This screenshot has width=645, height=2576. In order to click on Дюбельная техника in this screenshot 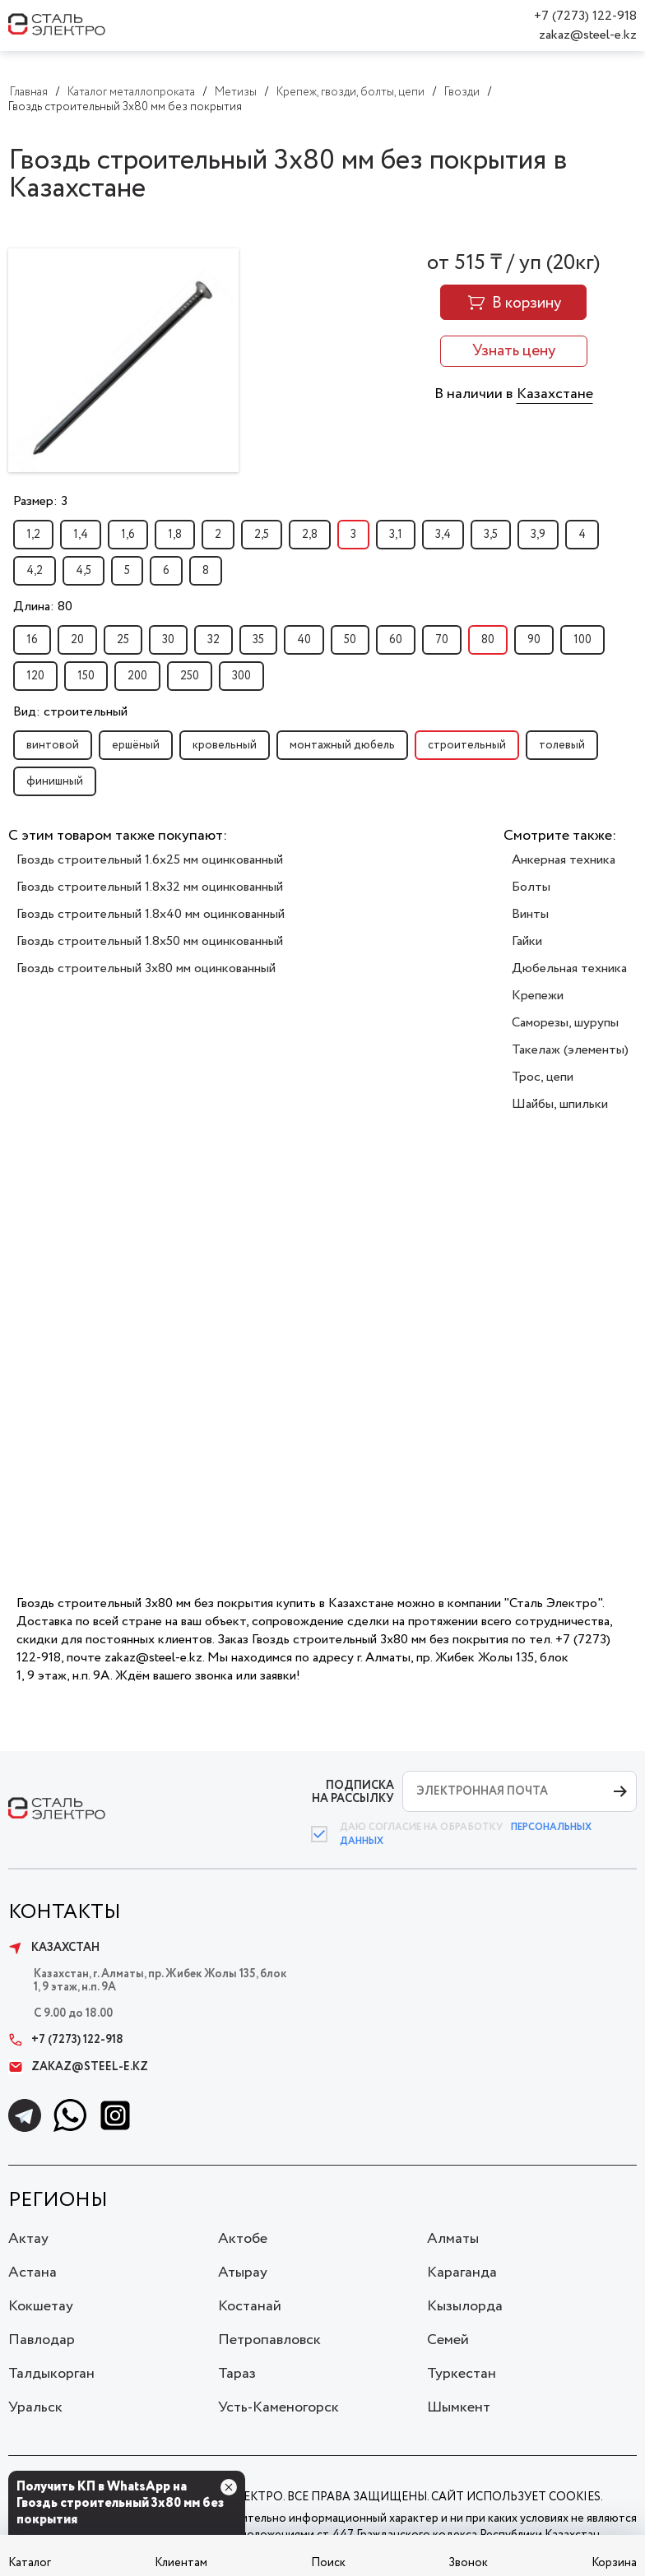, I will do `click(569, 968)`.